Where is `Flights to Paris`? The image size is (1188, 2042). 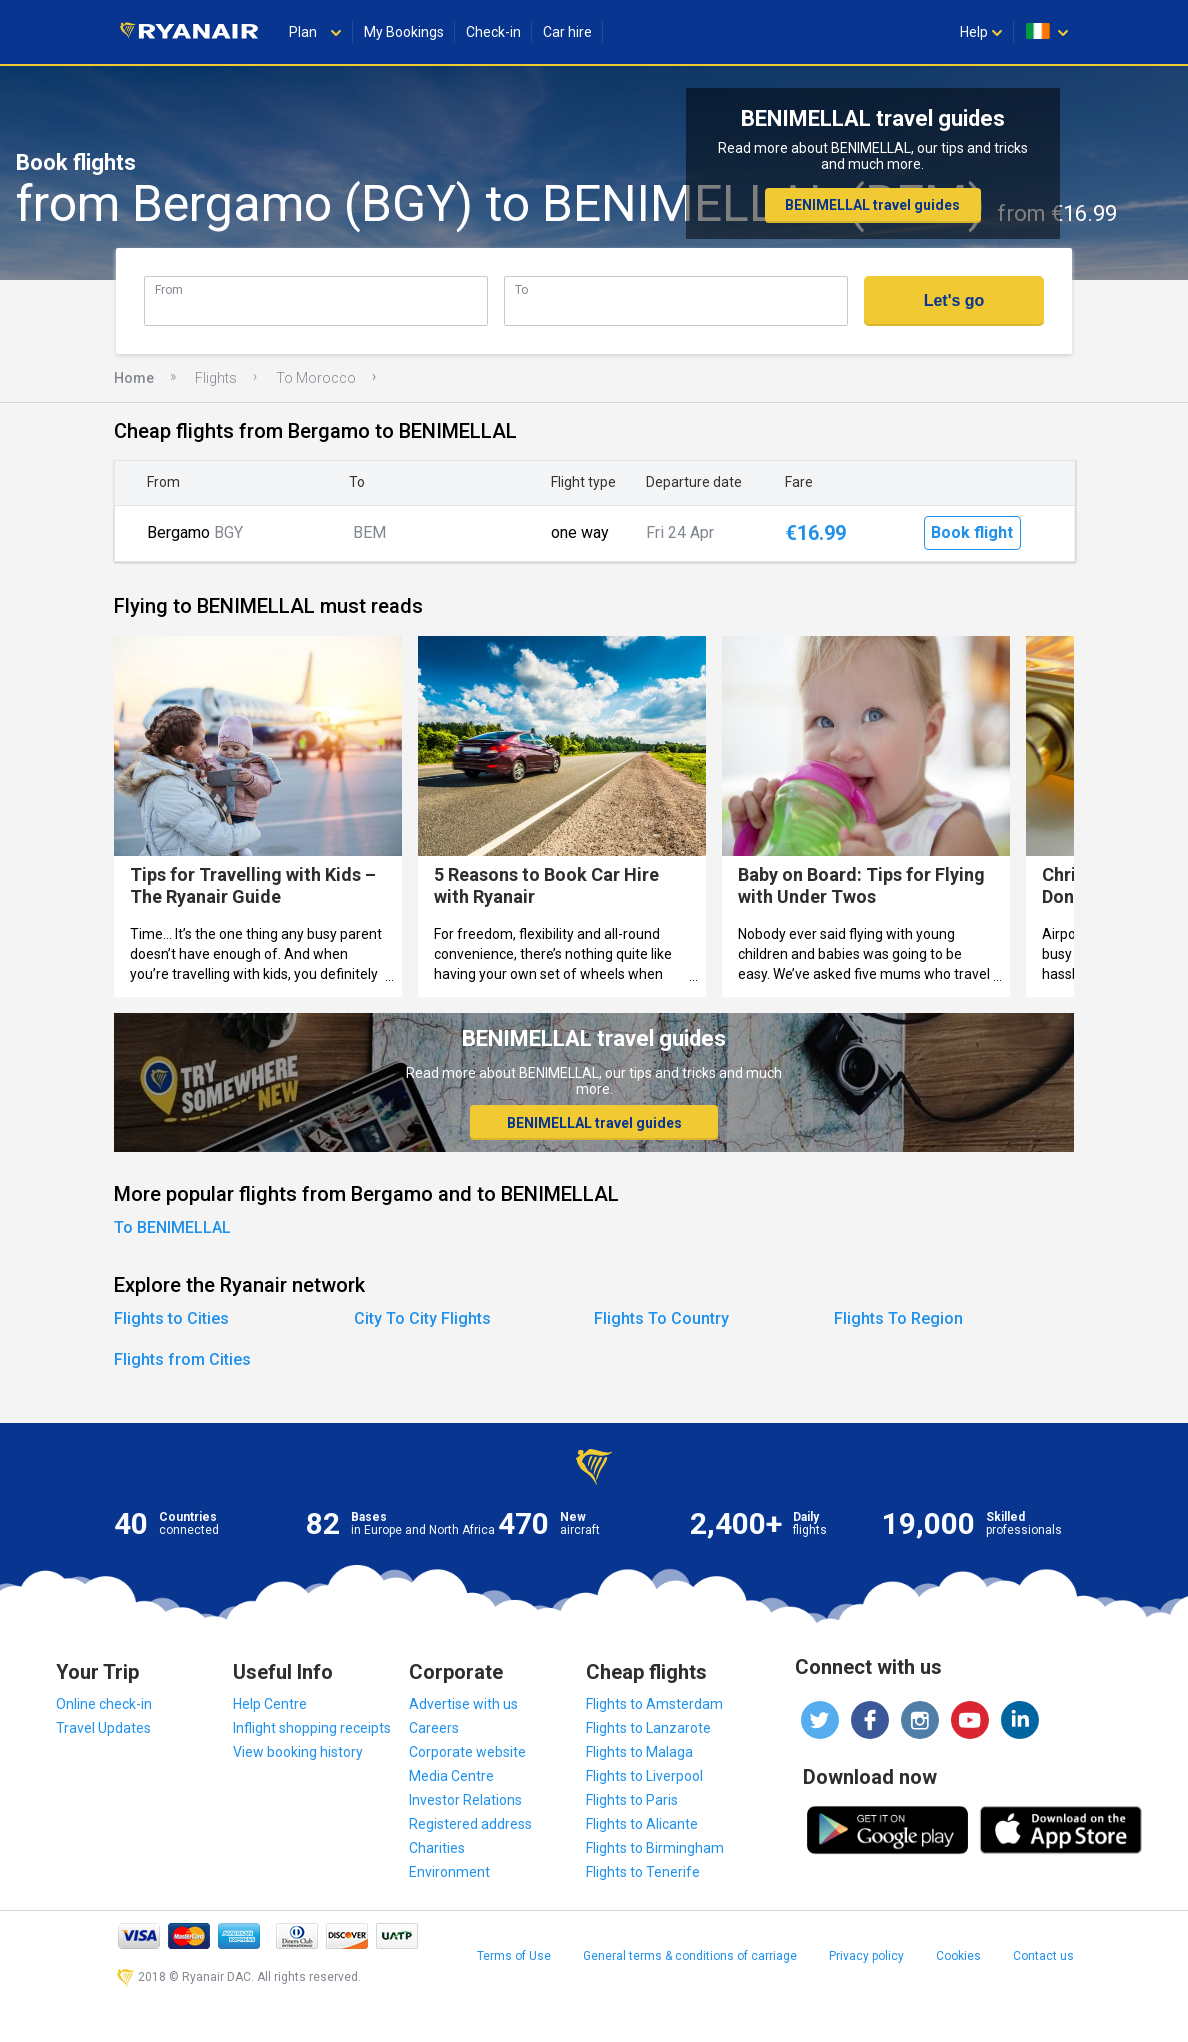 Flights to Paris is located at coordinates (632, 1800).